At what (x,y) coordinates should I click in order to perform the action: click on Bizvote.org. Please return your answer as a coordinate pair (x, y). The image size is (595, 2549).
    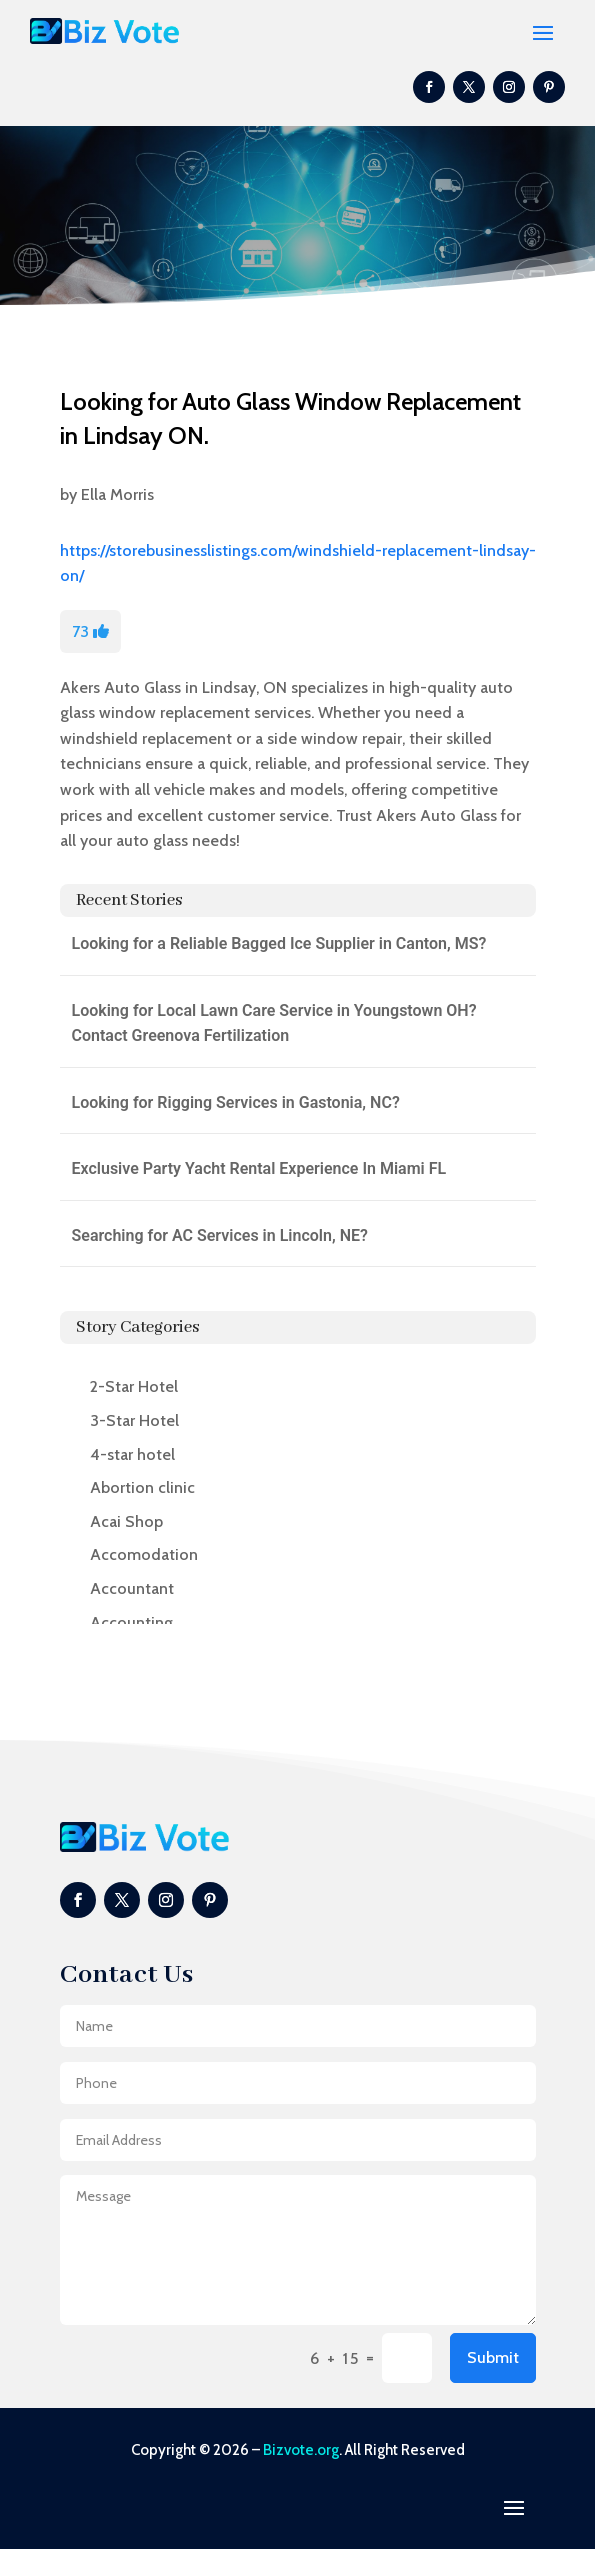
    Looking at the image, I should click on (301, 2450).